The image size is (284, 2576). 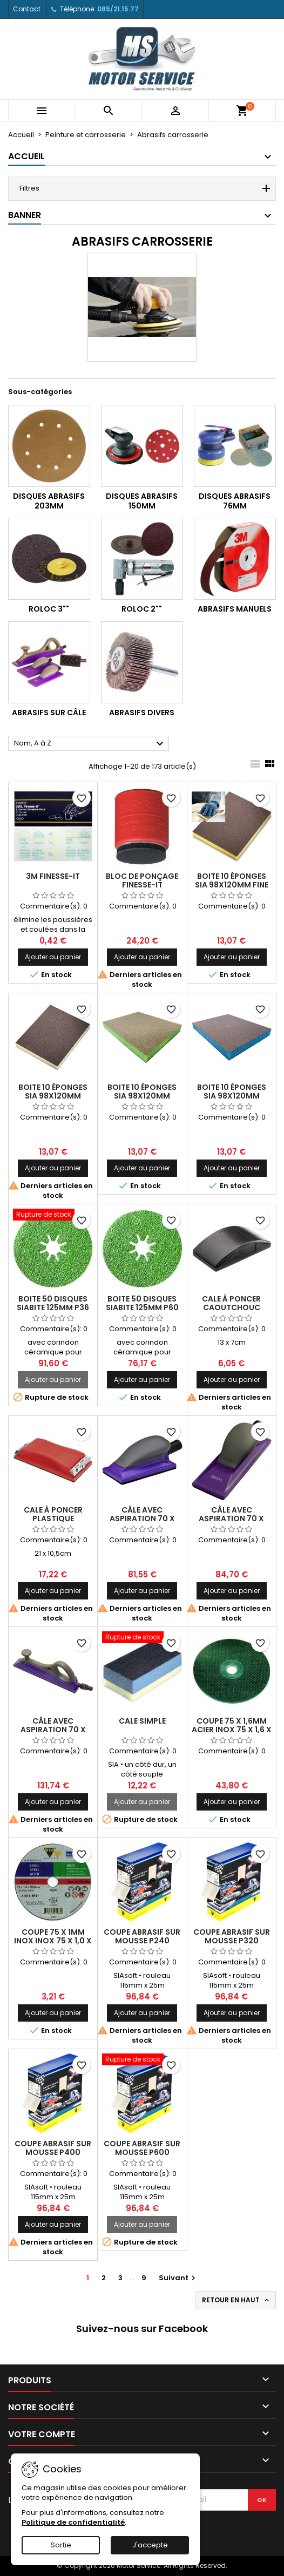 What do you see at coordinates (231, 1936) in the screenshot?
I see `Coupe abrasif sur mousse P320` at bounding box center [231, 1936].